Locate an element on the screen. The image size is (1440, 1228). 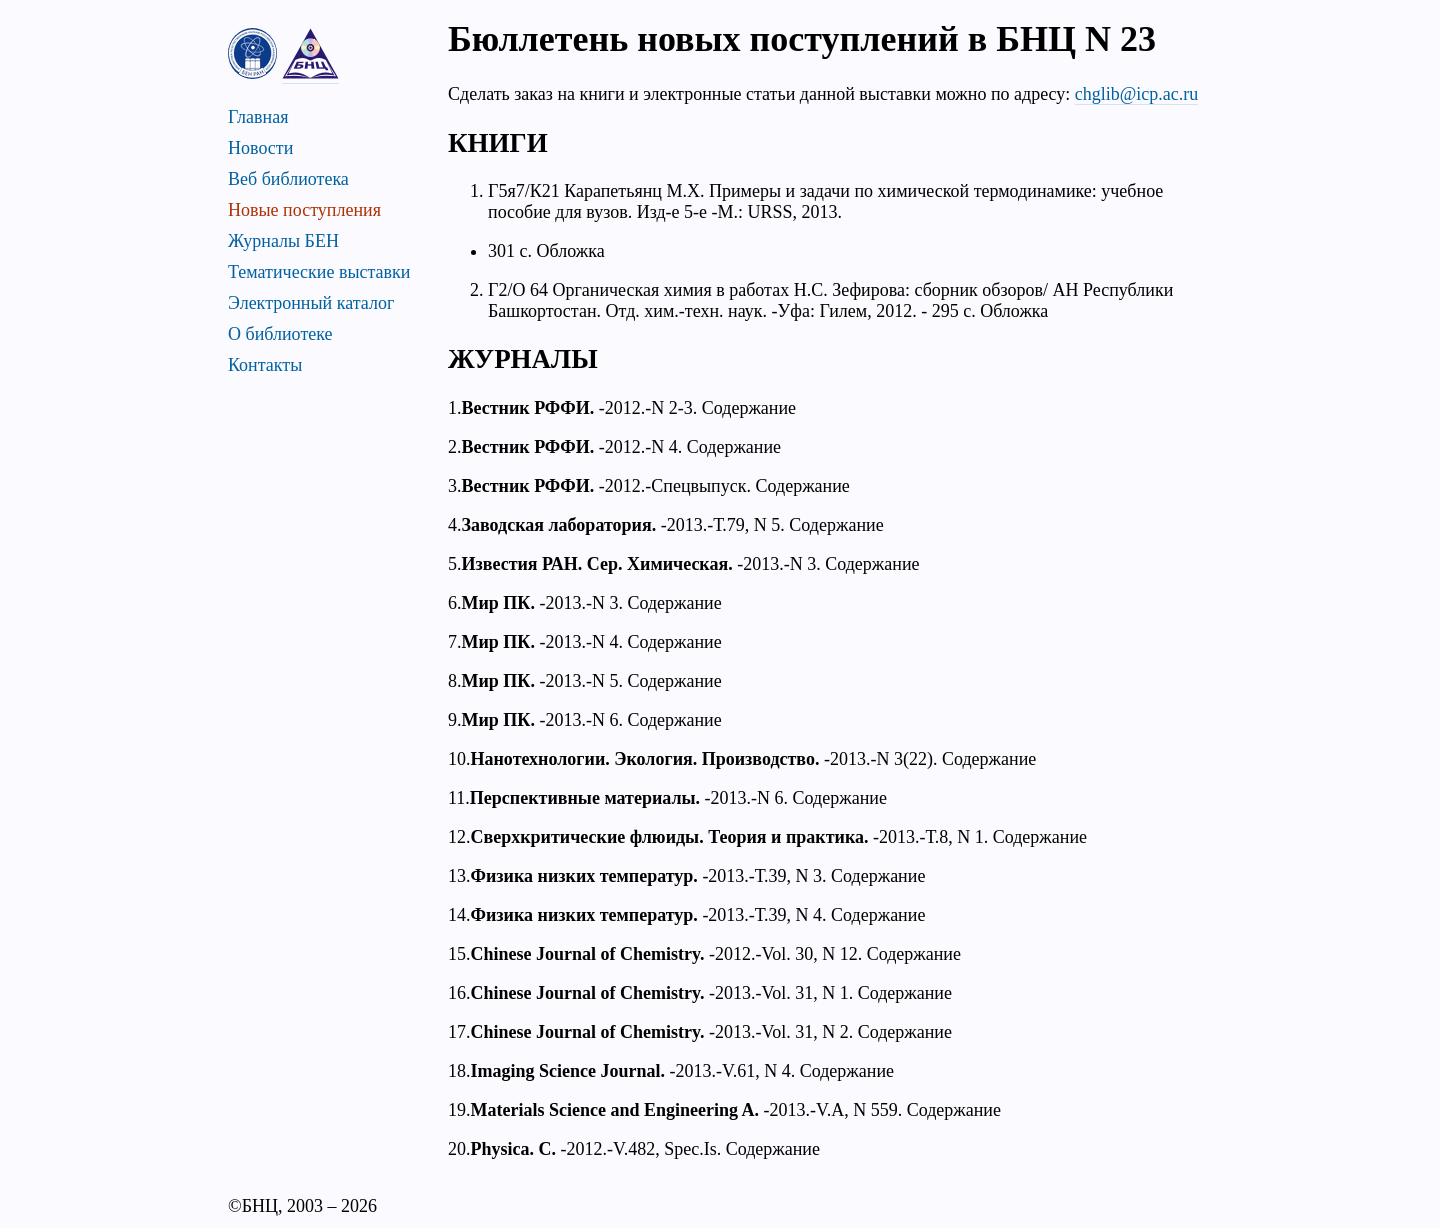
Новые поступления is located at coordinates (304, 210).